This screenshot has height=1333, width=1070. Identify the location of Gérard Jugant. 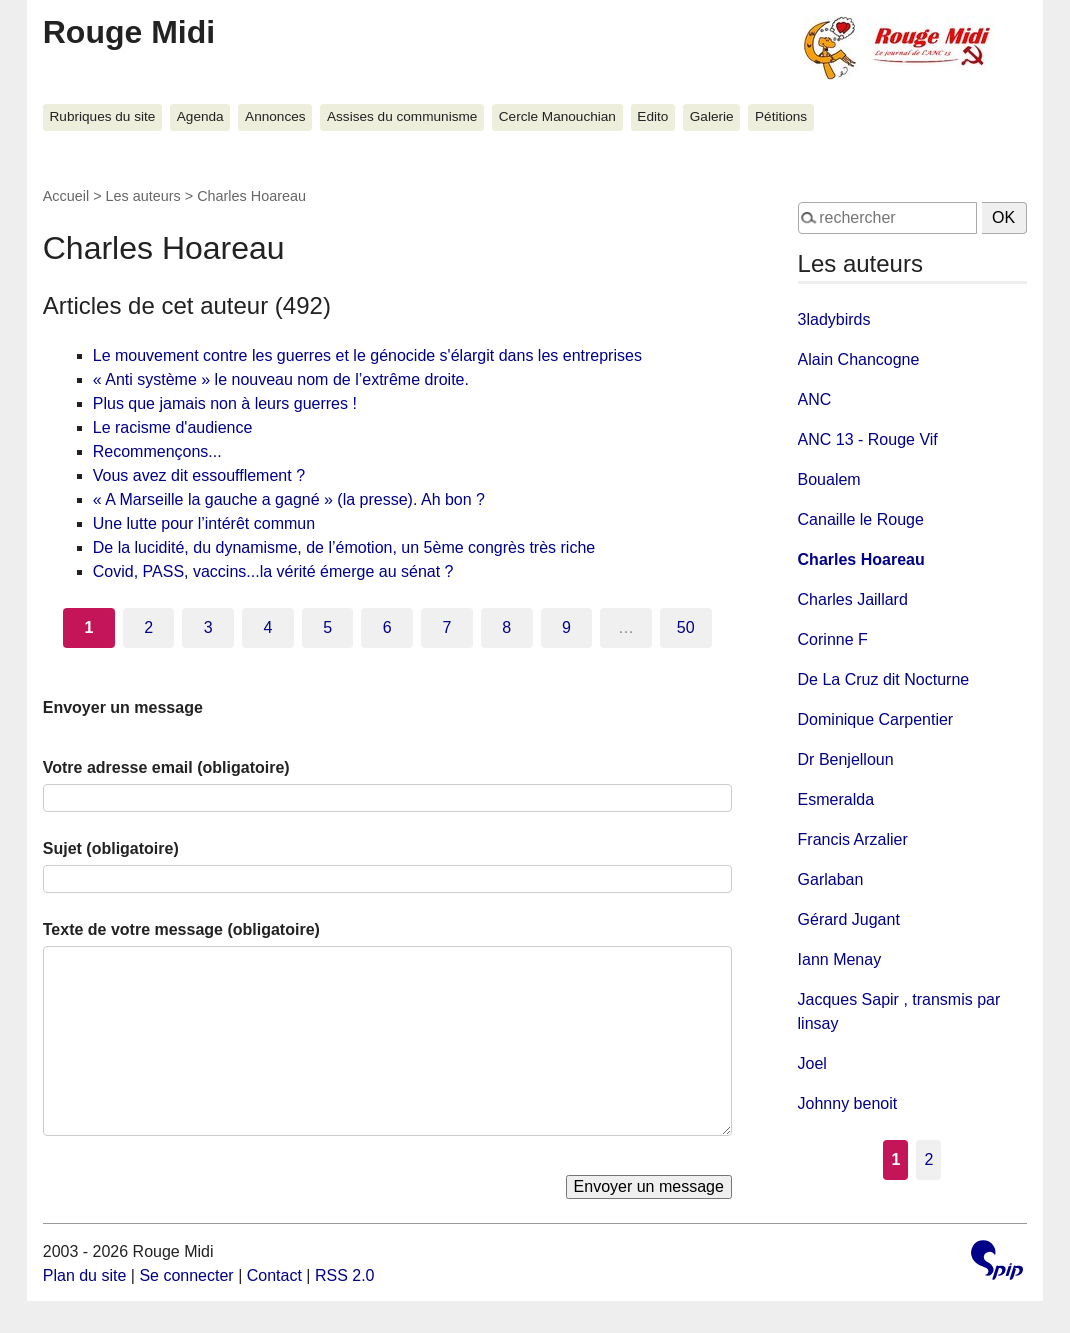
(849, 919).